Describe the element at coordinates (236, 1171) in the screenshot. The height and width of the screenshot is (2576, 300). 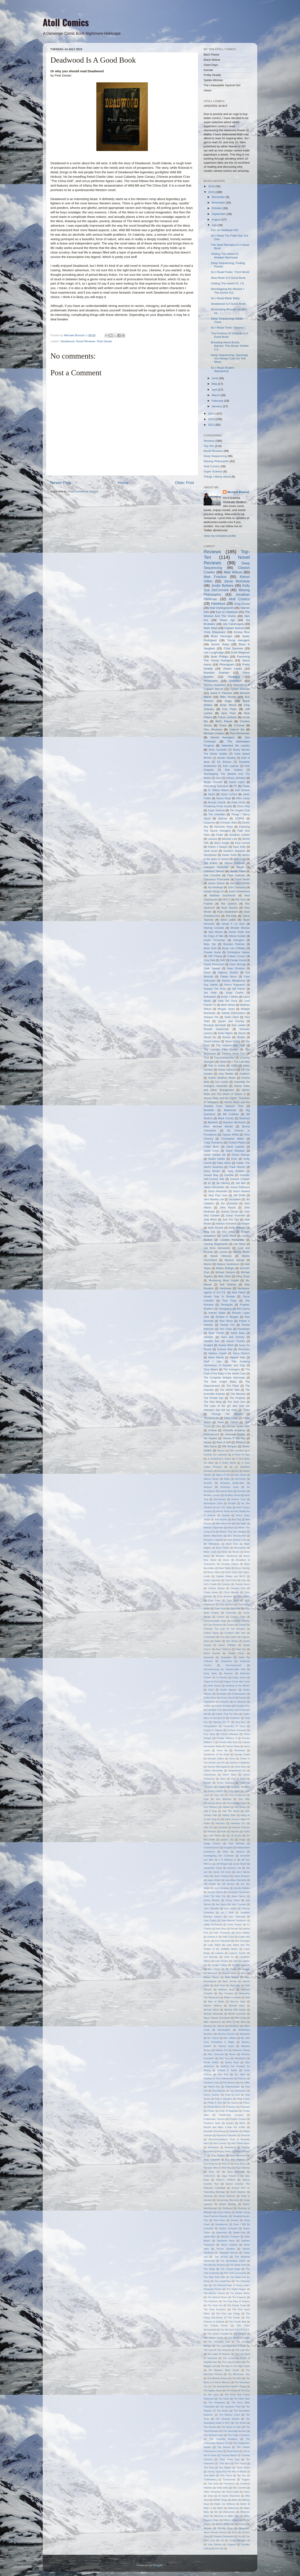
I see `Gary Erskine` at that location.